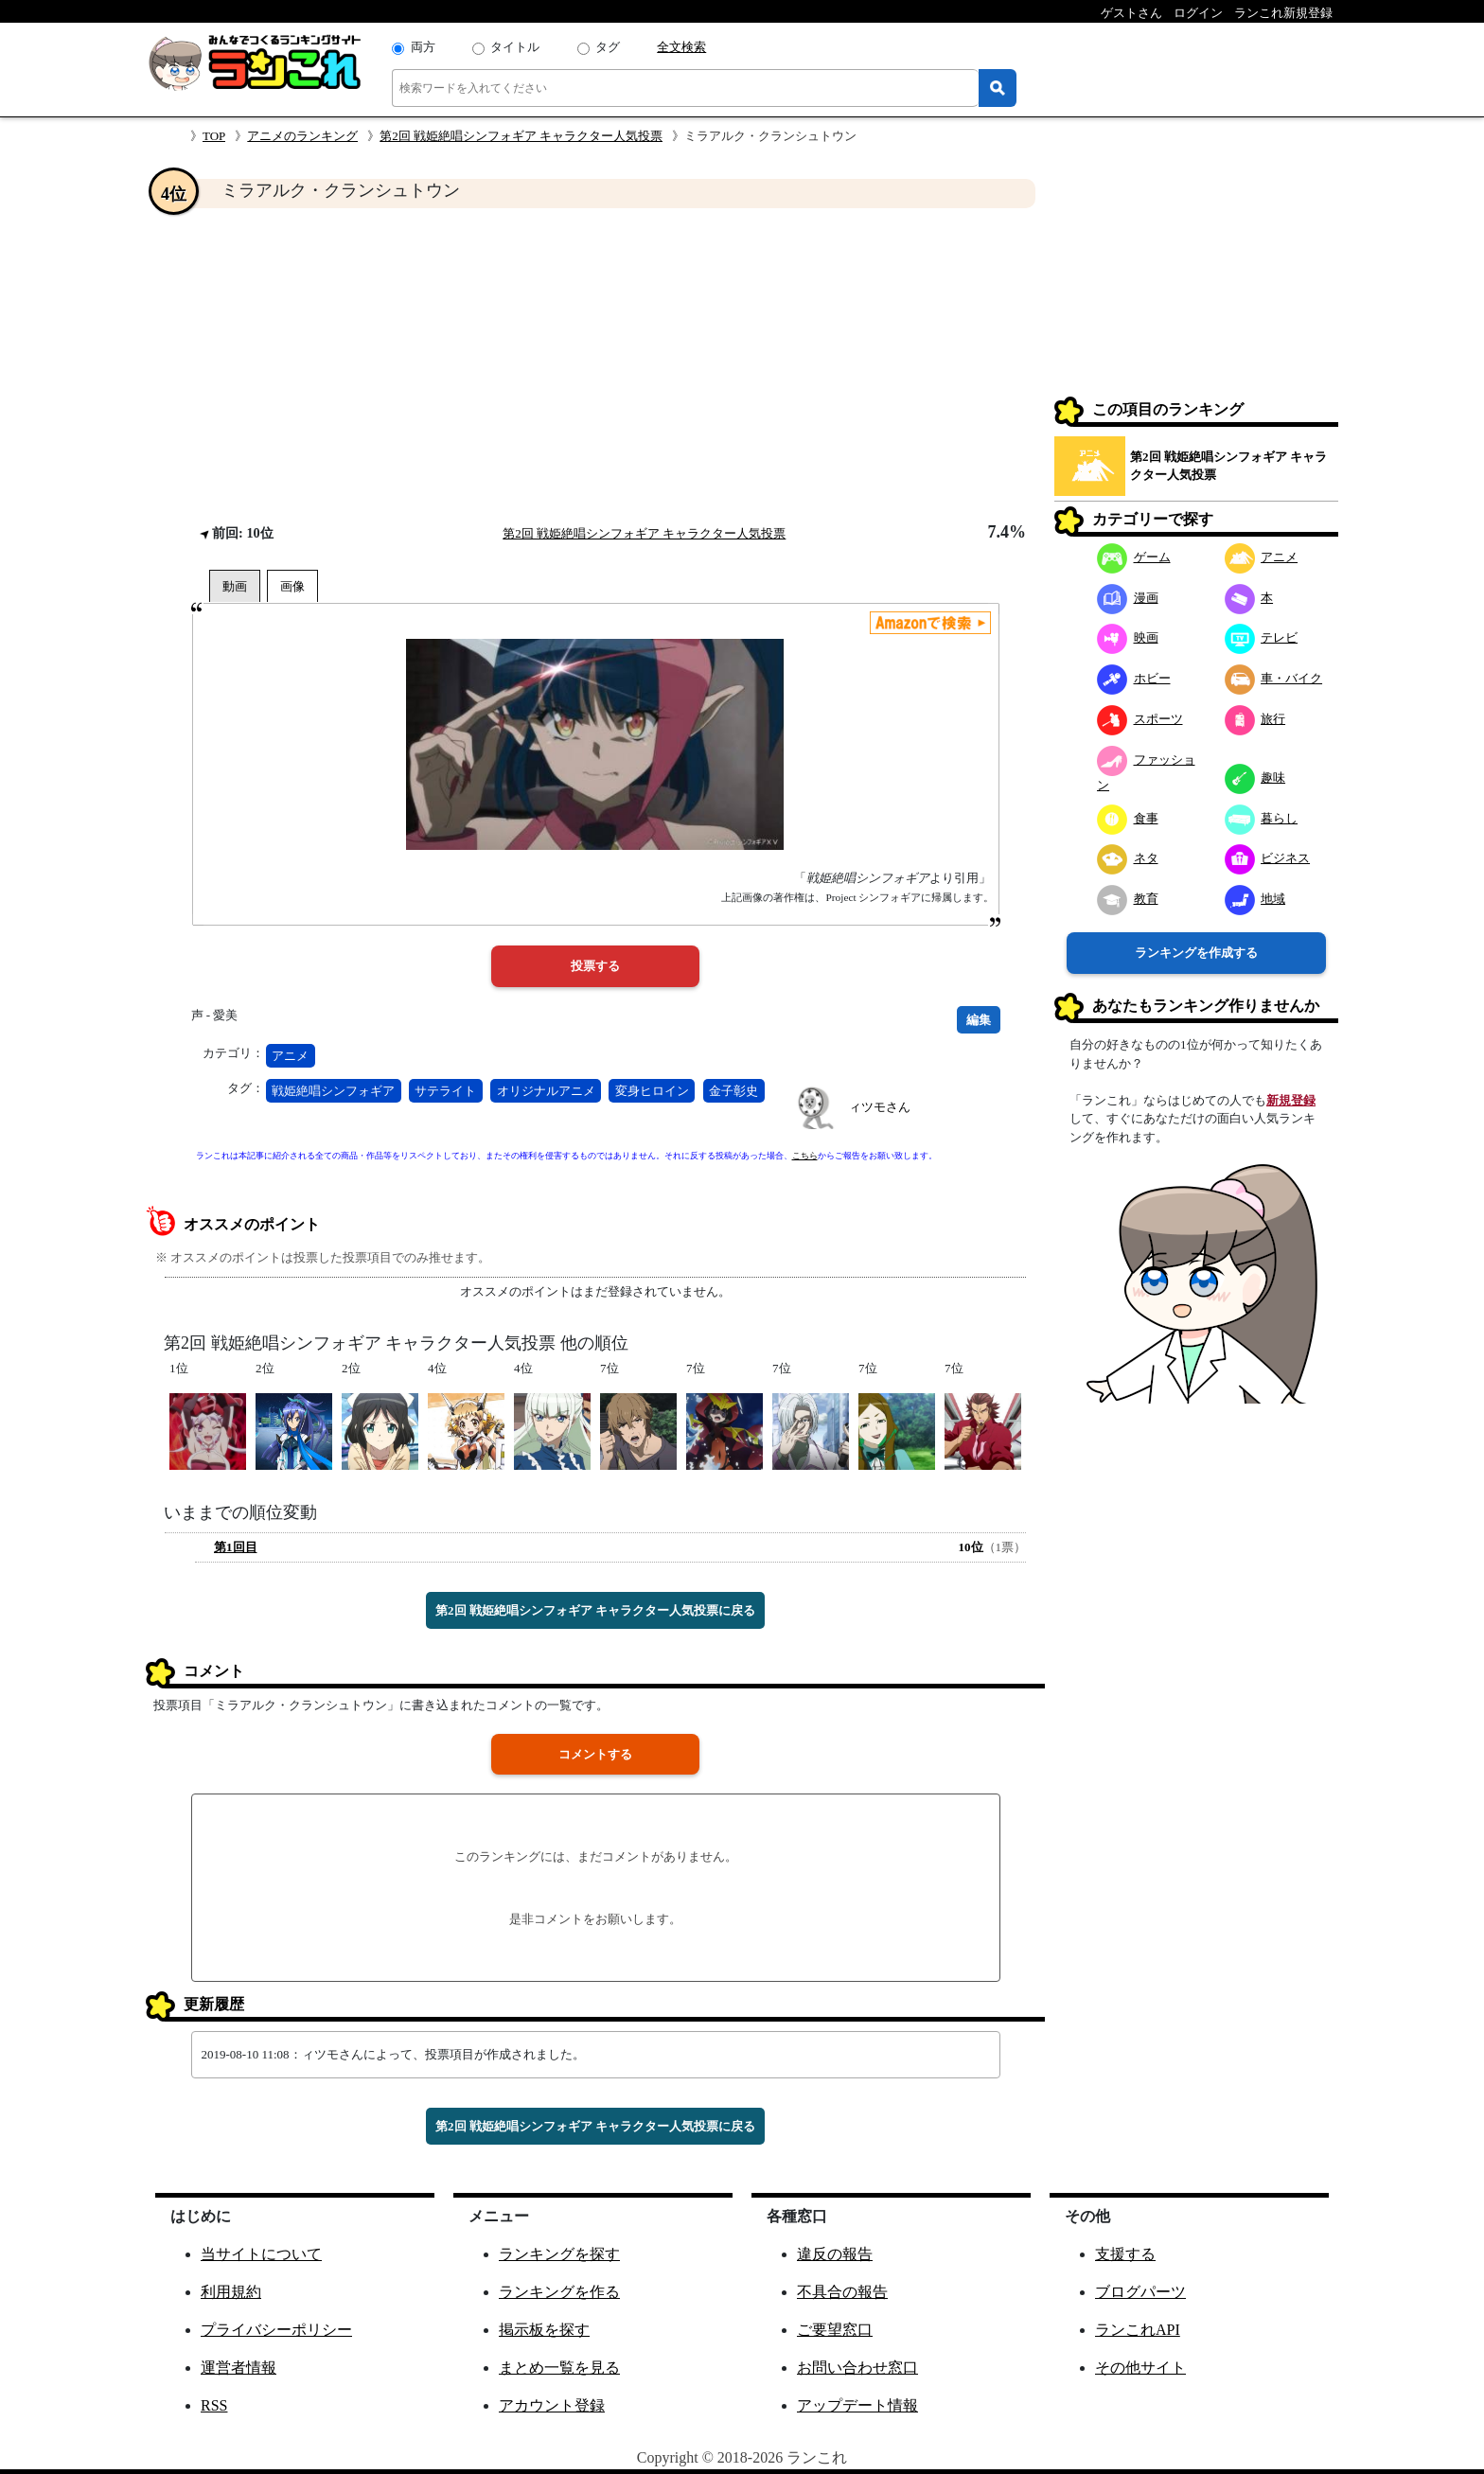 The height and width of the screenshot is (2474, 1484). What do you see at coordinates (1134, 557) in the screenshot?
I see `ゲーム` at bounding box center [1134, 557].